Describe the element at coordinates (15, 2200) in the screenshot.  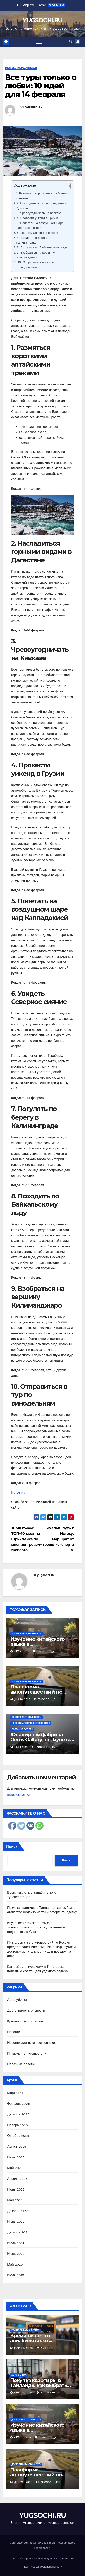
I see `Май 2023` at that location.